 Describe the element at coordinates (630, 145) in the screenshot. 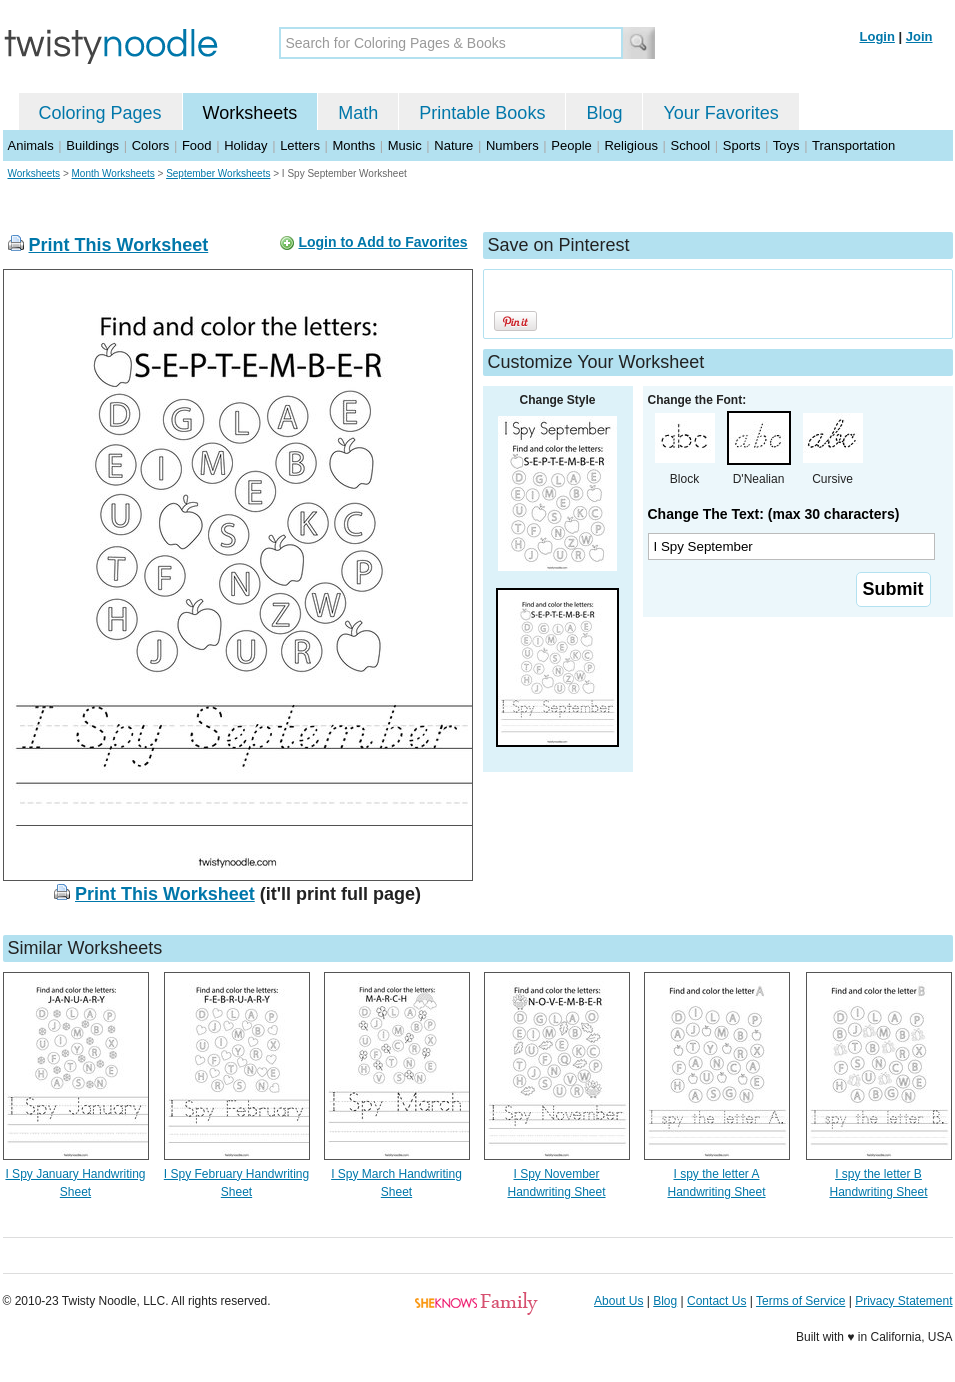

I see `Religious` at that location.